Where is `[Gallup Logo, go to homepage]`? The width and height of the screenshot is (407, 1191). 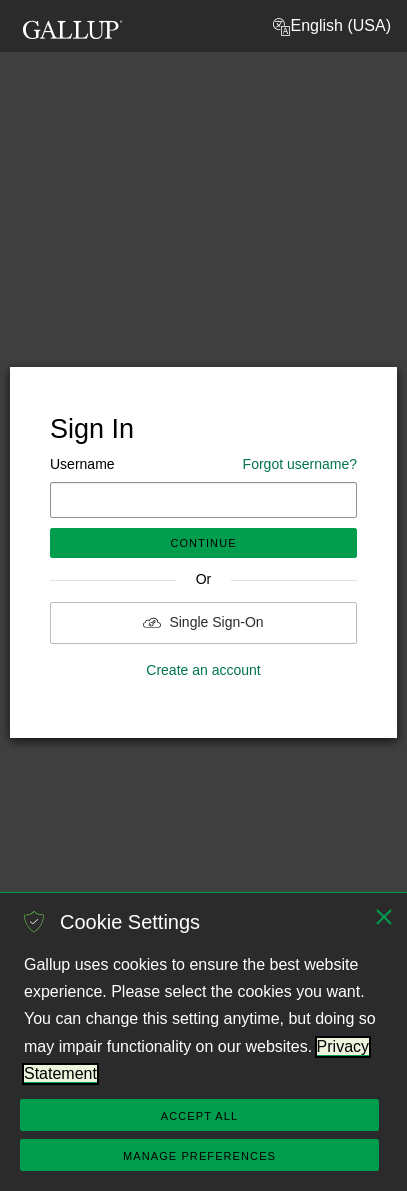 [Gallup Logo, go to homepage] is located at coordinates (73, 23).